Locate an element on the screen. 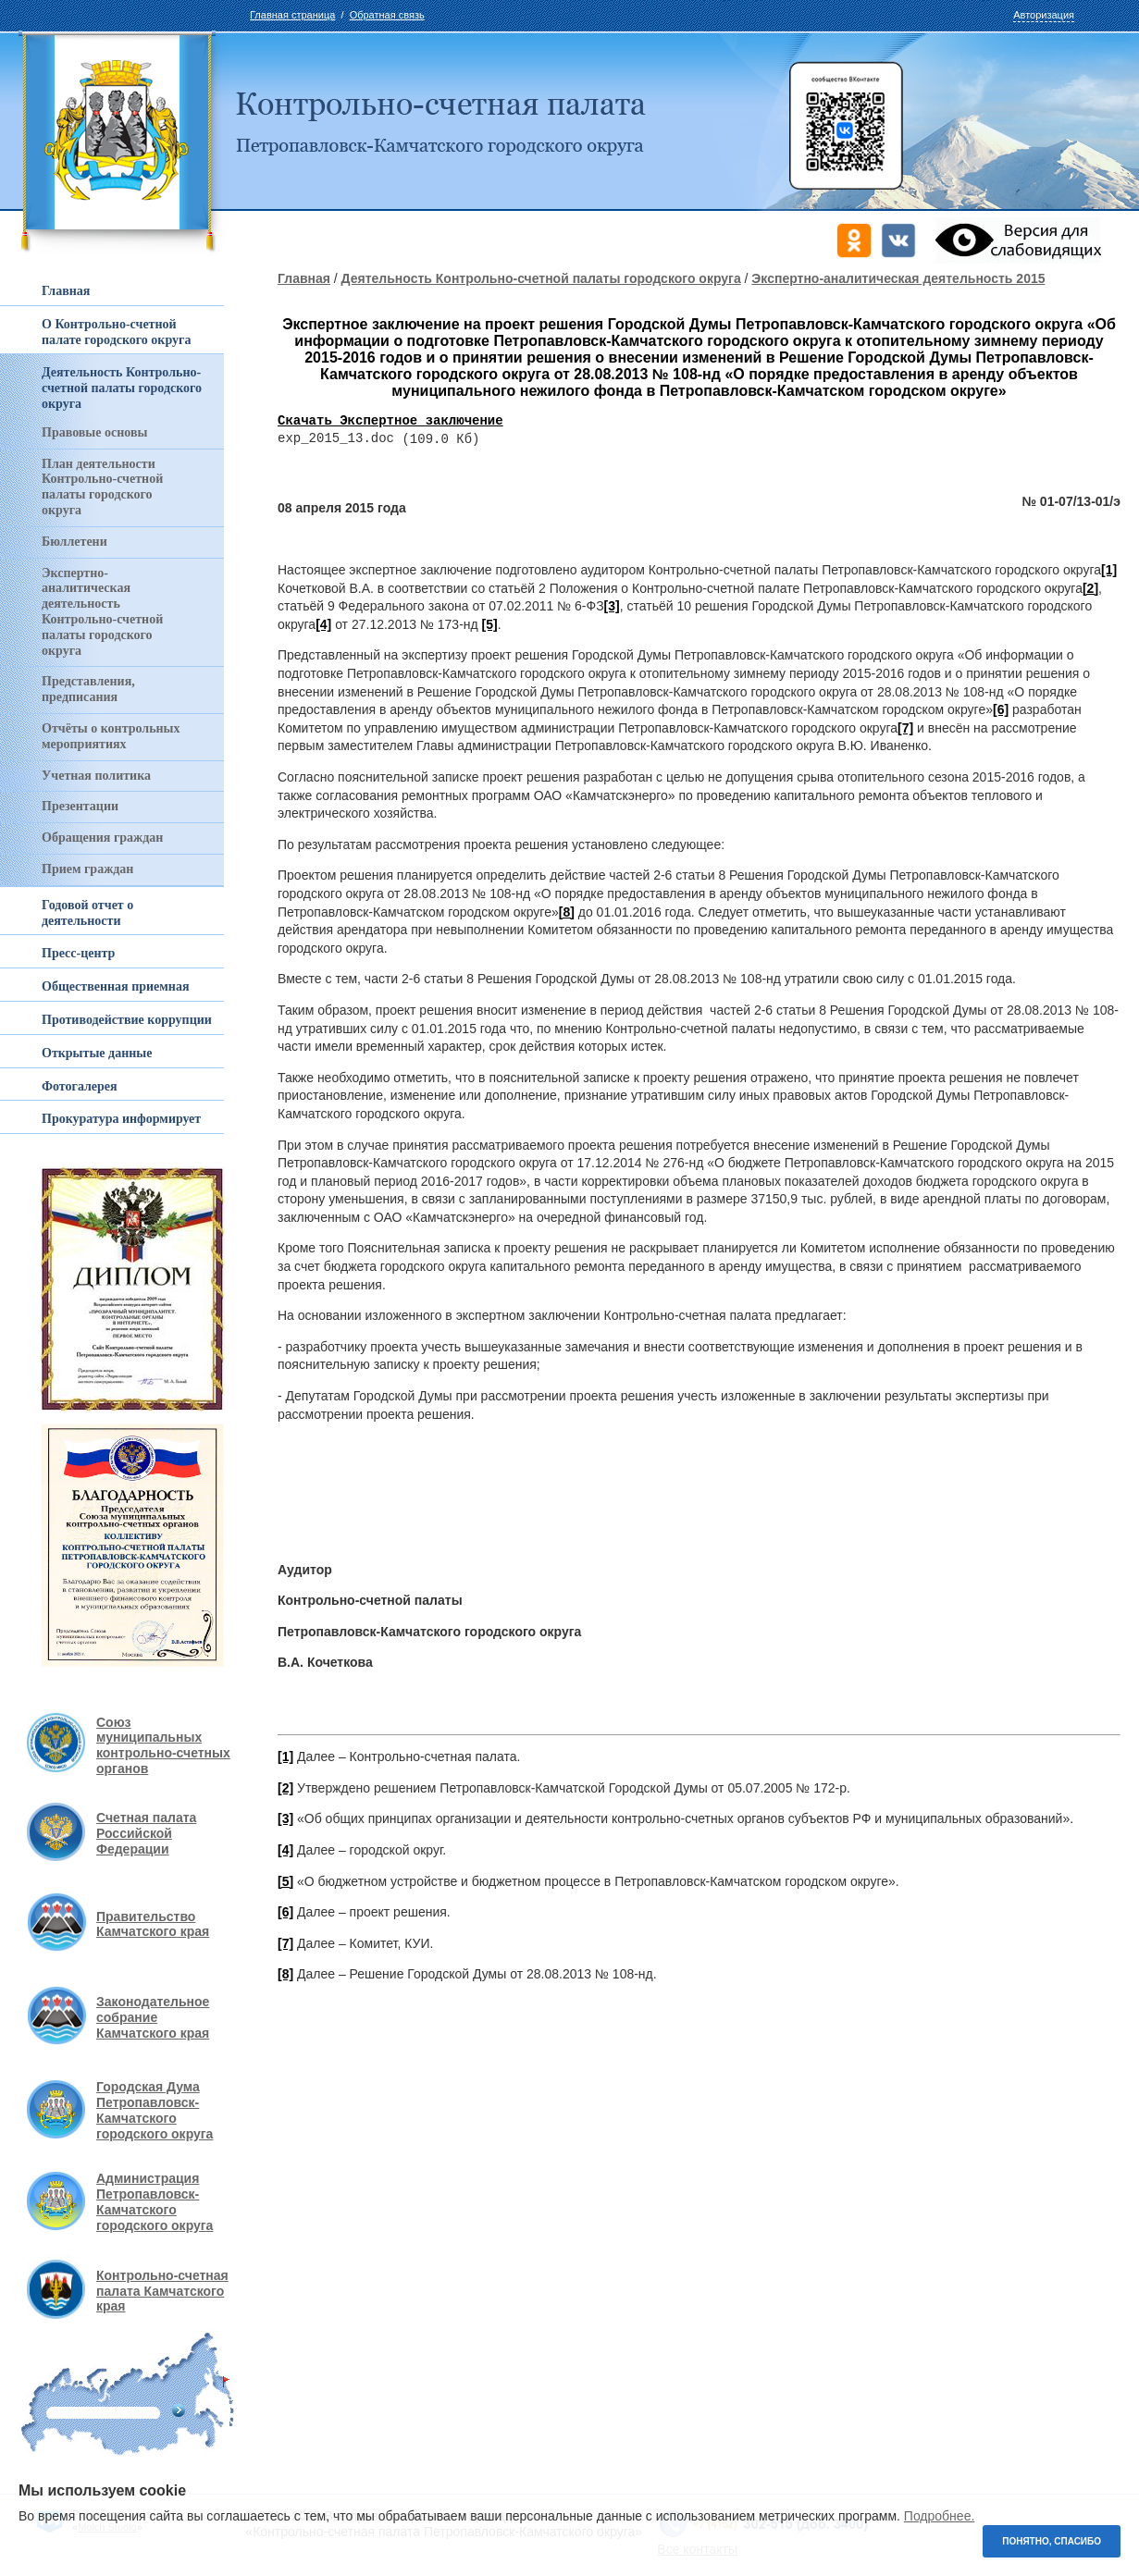 This screenshot has width=1139, height=2576. Законодательное собрание Камчатского края is located at coordinates (152, 2017).